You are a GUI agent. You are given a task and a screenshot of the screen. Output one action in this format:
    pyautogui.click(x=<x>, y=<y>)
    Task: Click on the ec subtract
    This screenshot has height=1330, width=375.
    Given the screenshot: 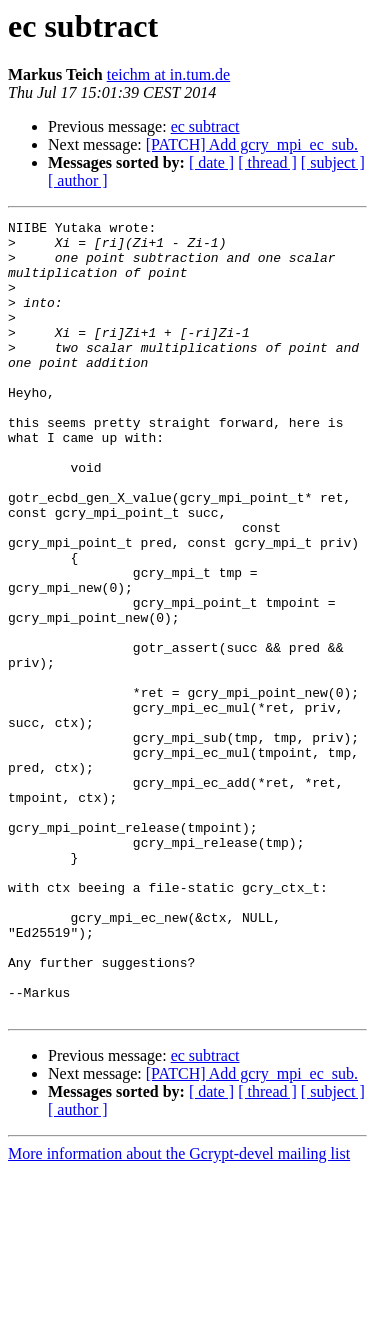 What is the action you would take?
    pyautogui.click(x=205, y=126)
    